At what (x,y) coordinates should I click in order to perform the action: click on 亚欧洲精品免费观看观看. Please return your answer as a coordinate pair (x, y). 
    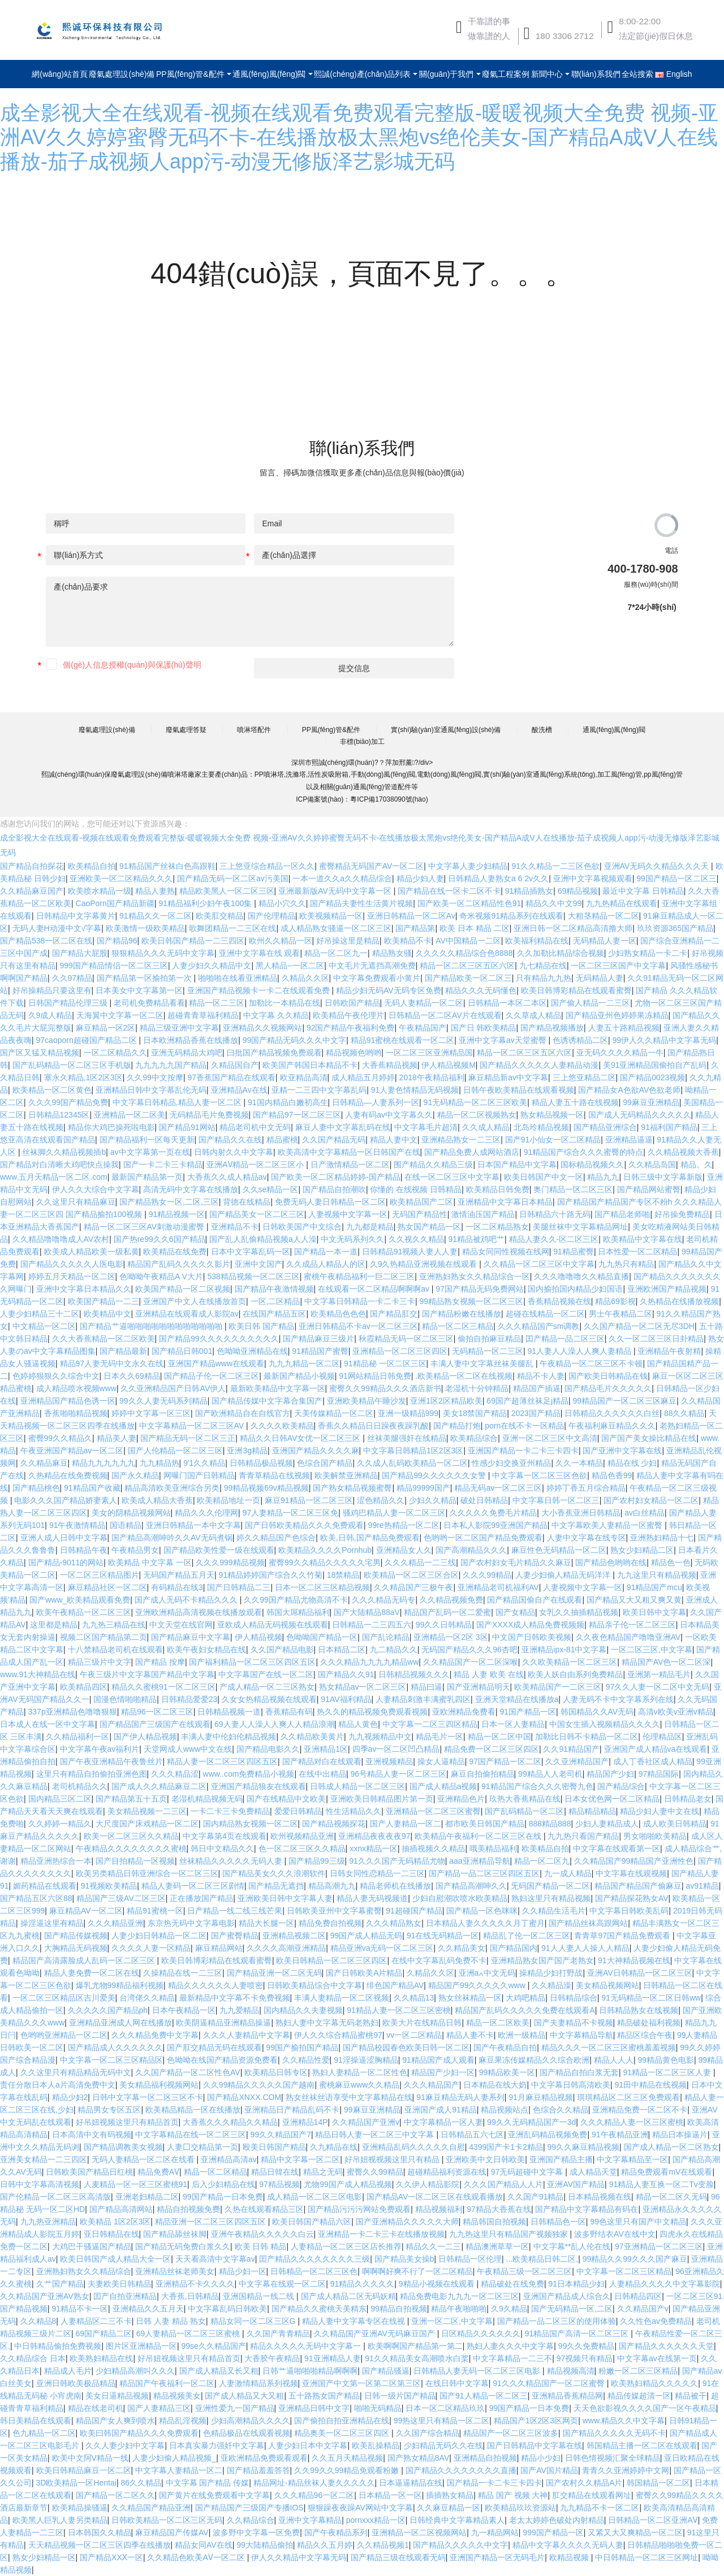
    Looking at the image, I should click on (264, 2457).